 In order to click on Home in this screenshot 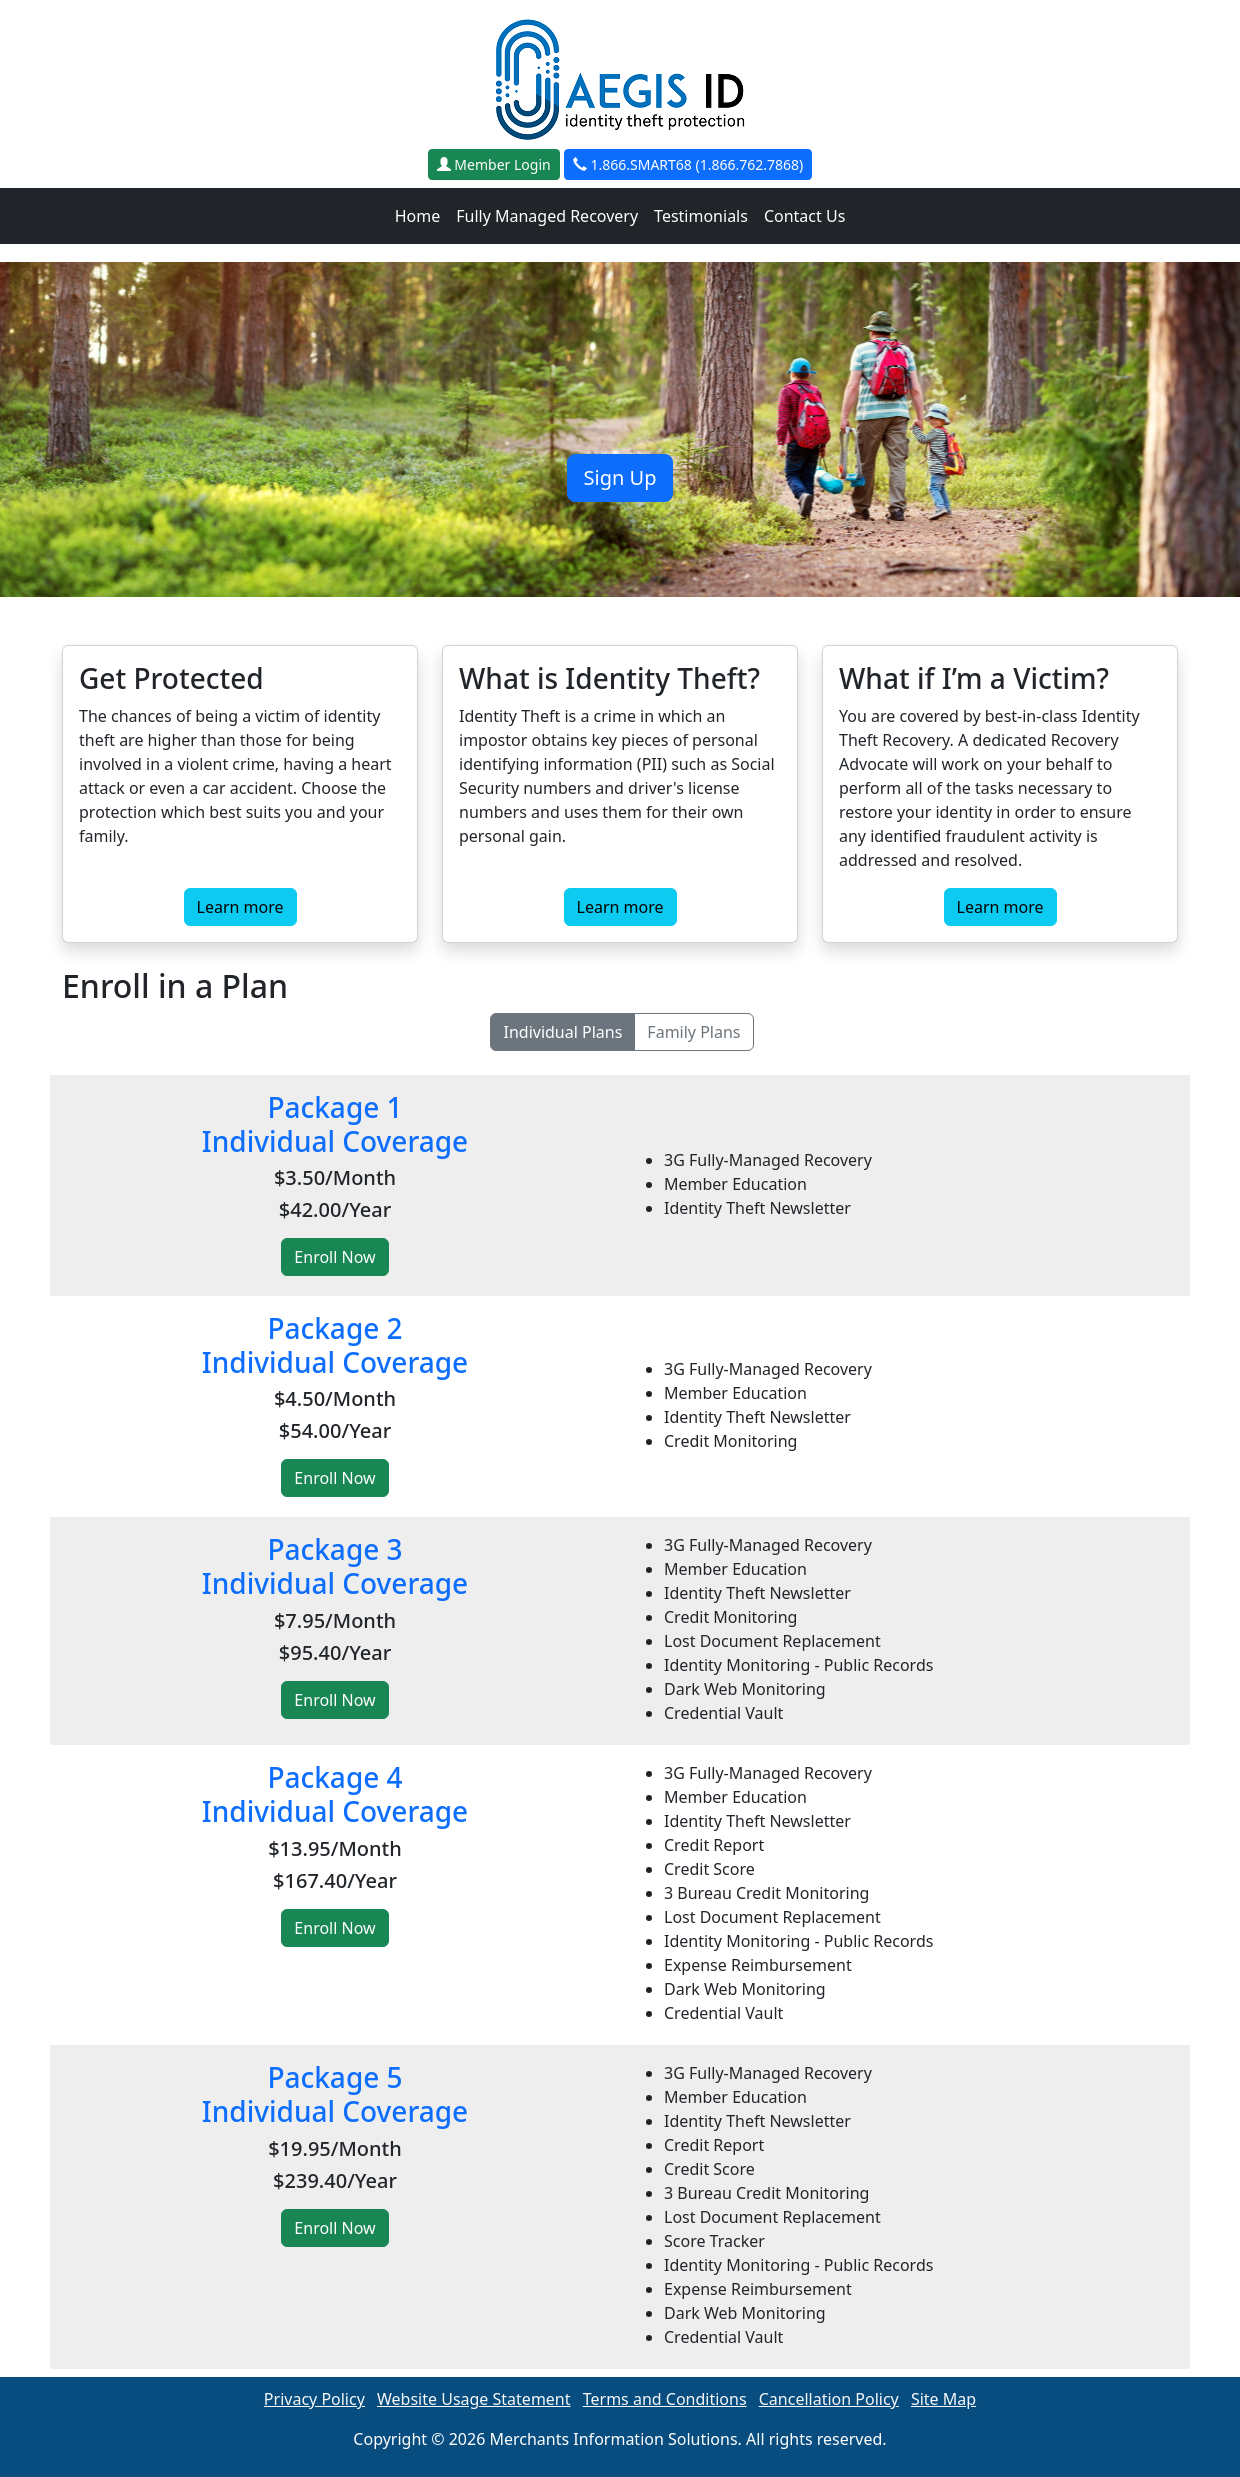, I will do `click(418, 216)`.